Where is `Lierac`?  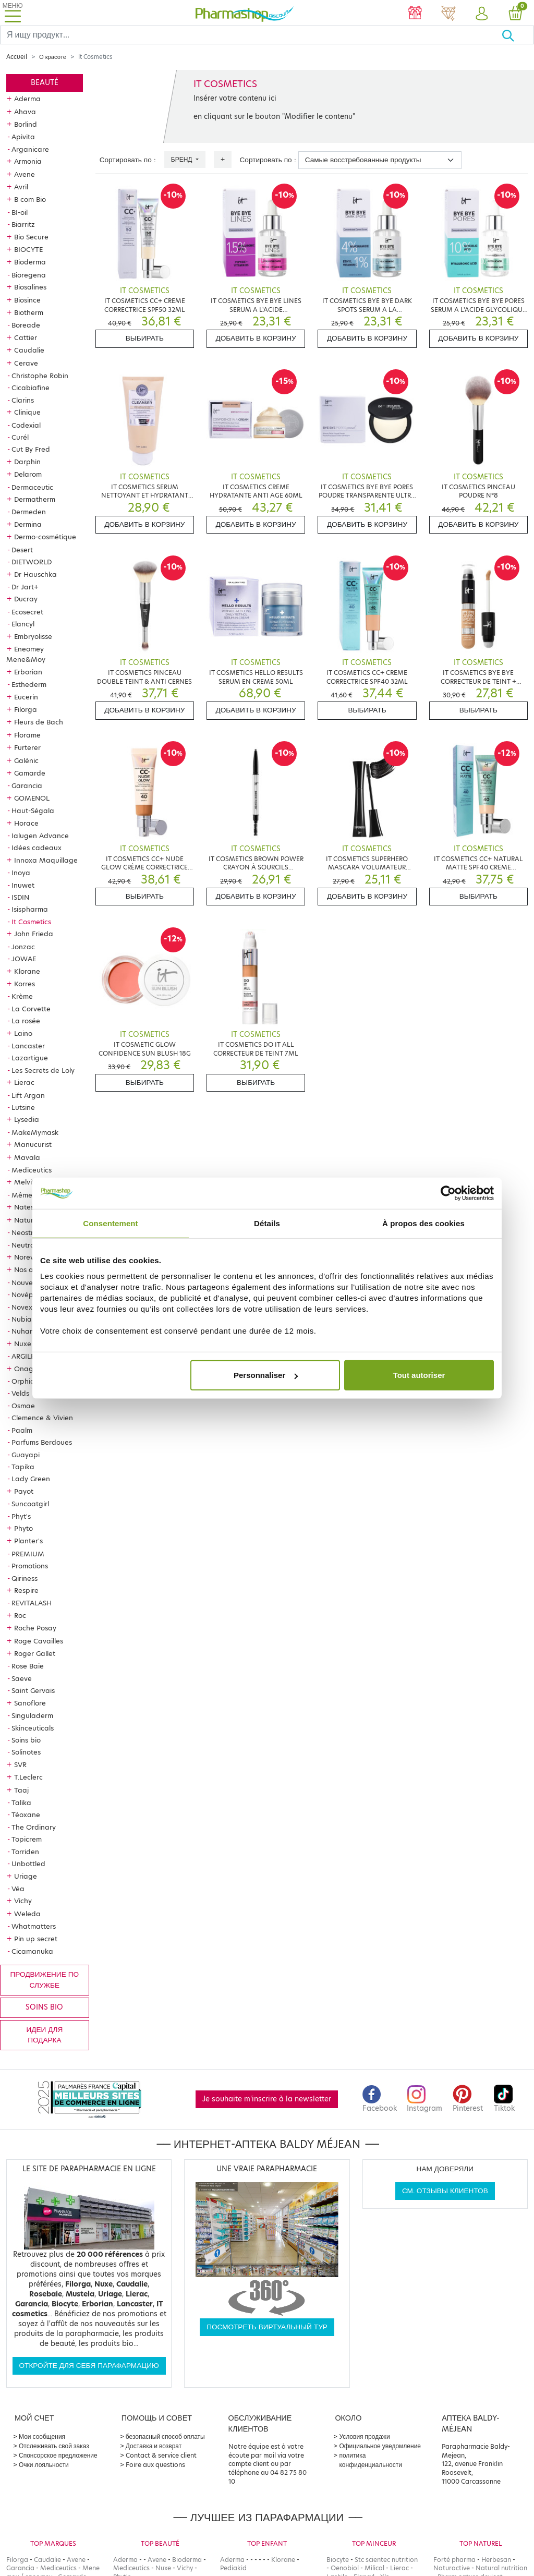 Lierac is located at coordinates (24, 1082).